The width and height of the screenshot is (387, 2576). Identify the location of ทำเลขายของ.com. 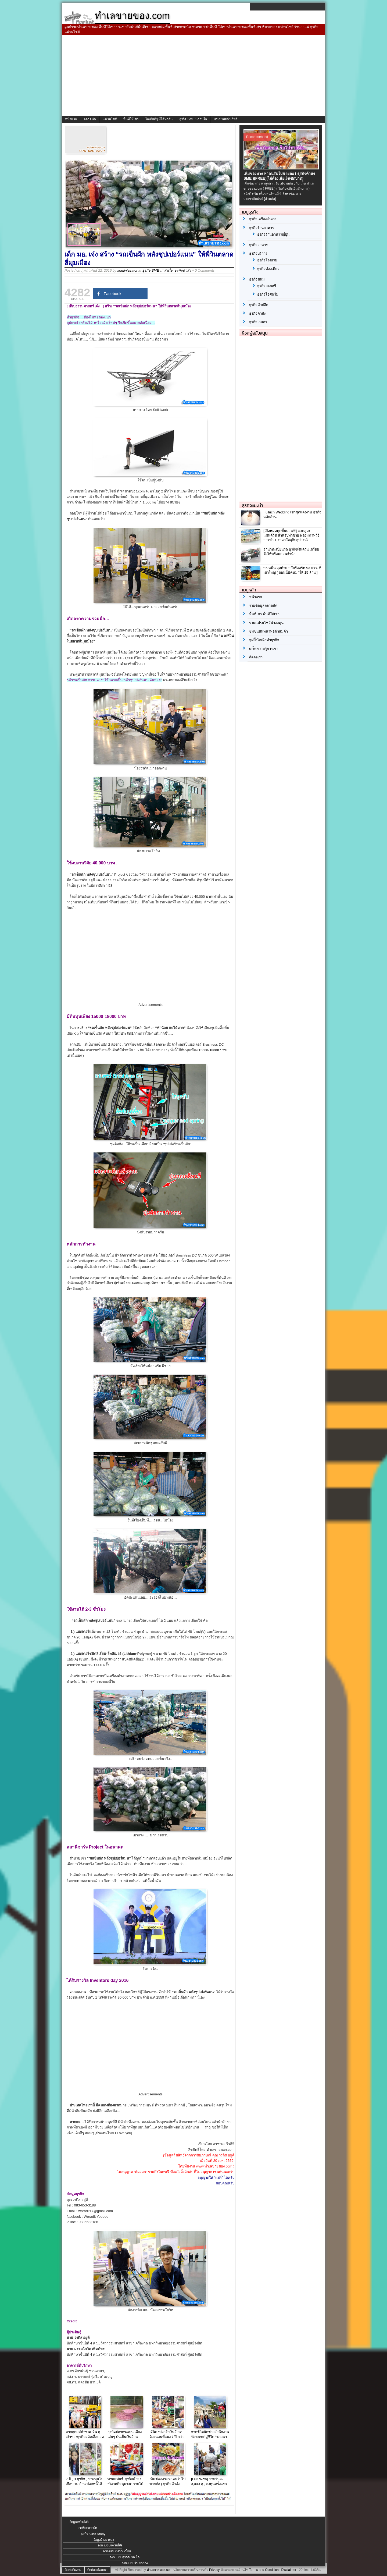
(159, 2570).